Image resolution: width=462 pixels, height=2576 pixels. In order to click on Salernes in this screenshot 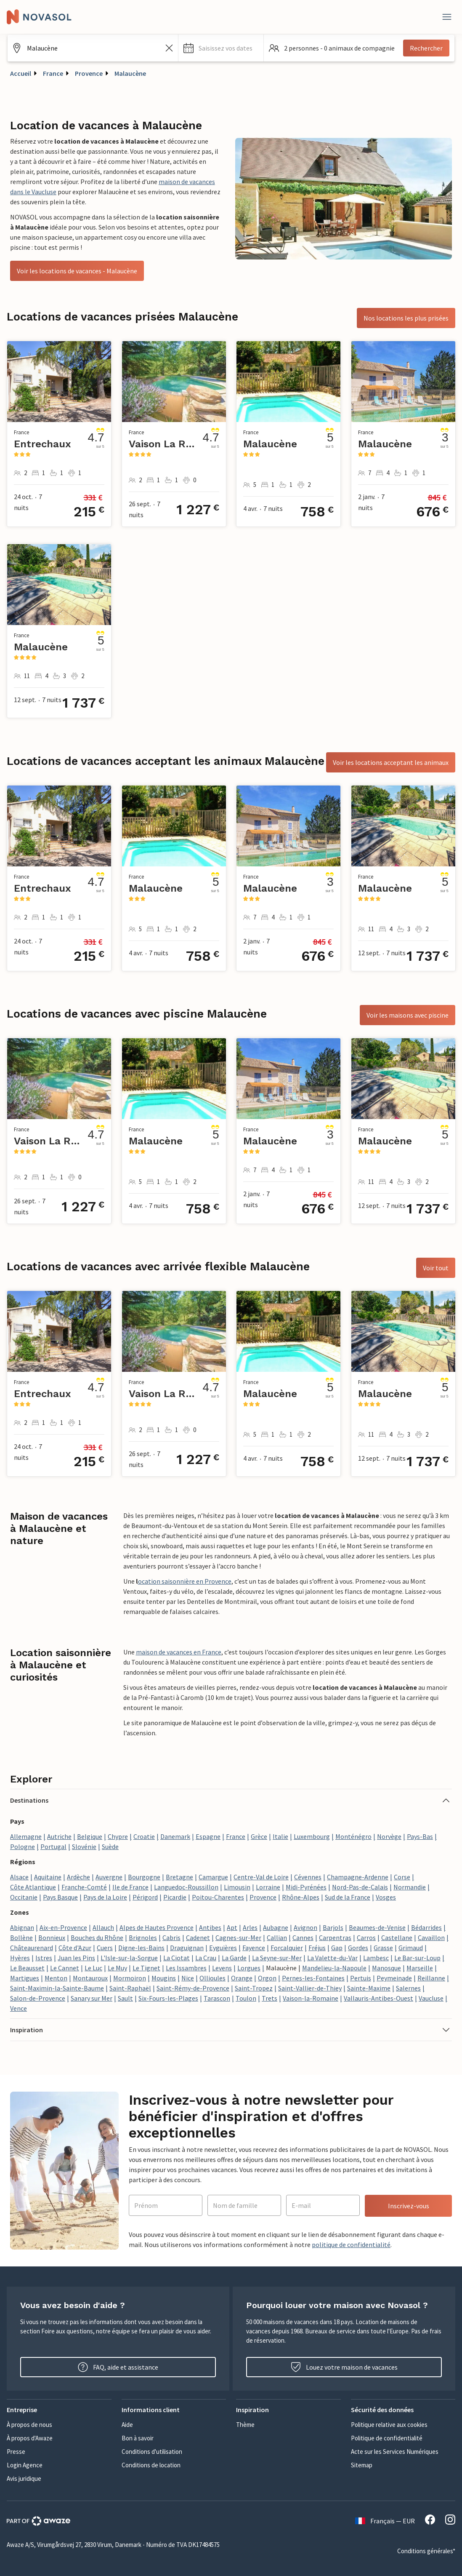, I will do `click(408, 1988)`.